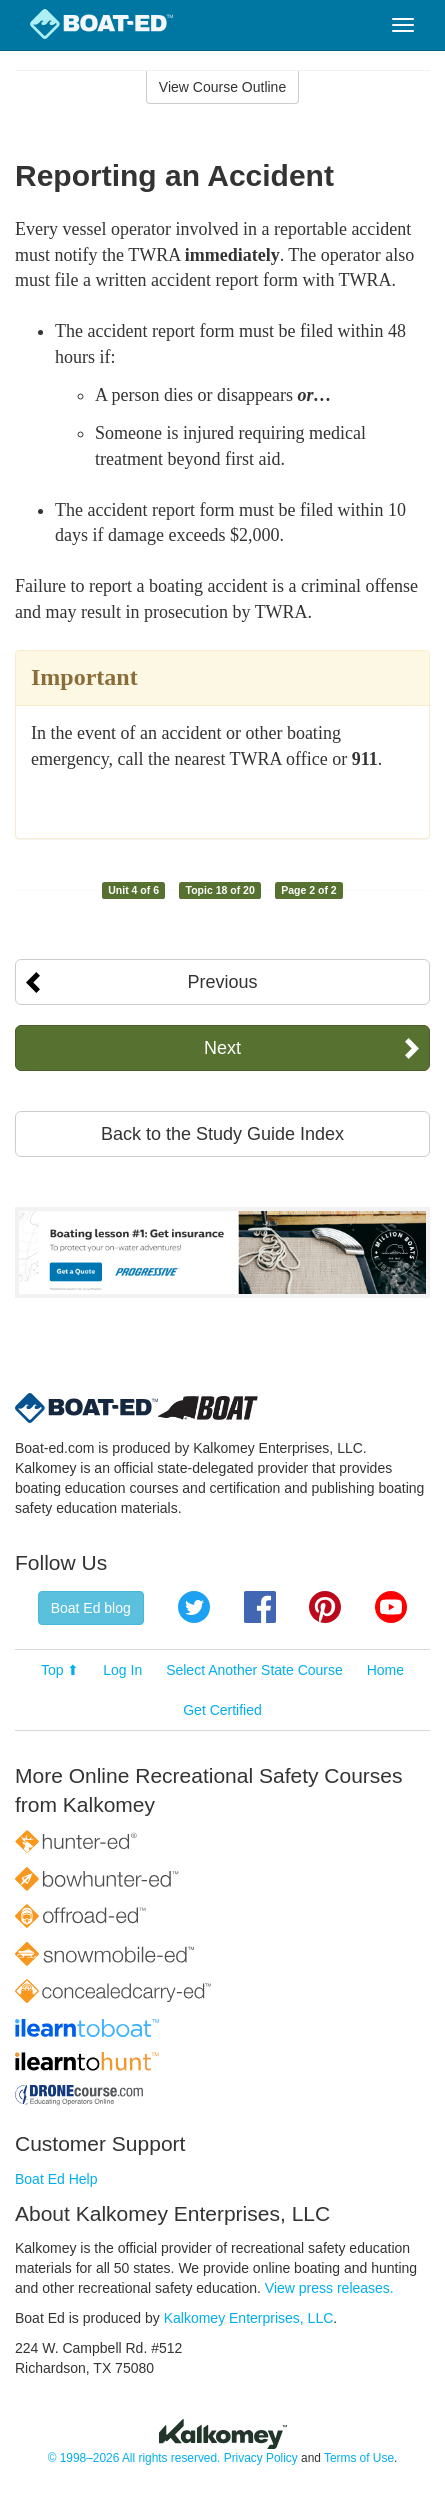  I want to click on Select Another State Course, so click(254, 1670).